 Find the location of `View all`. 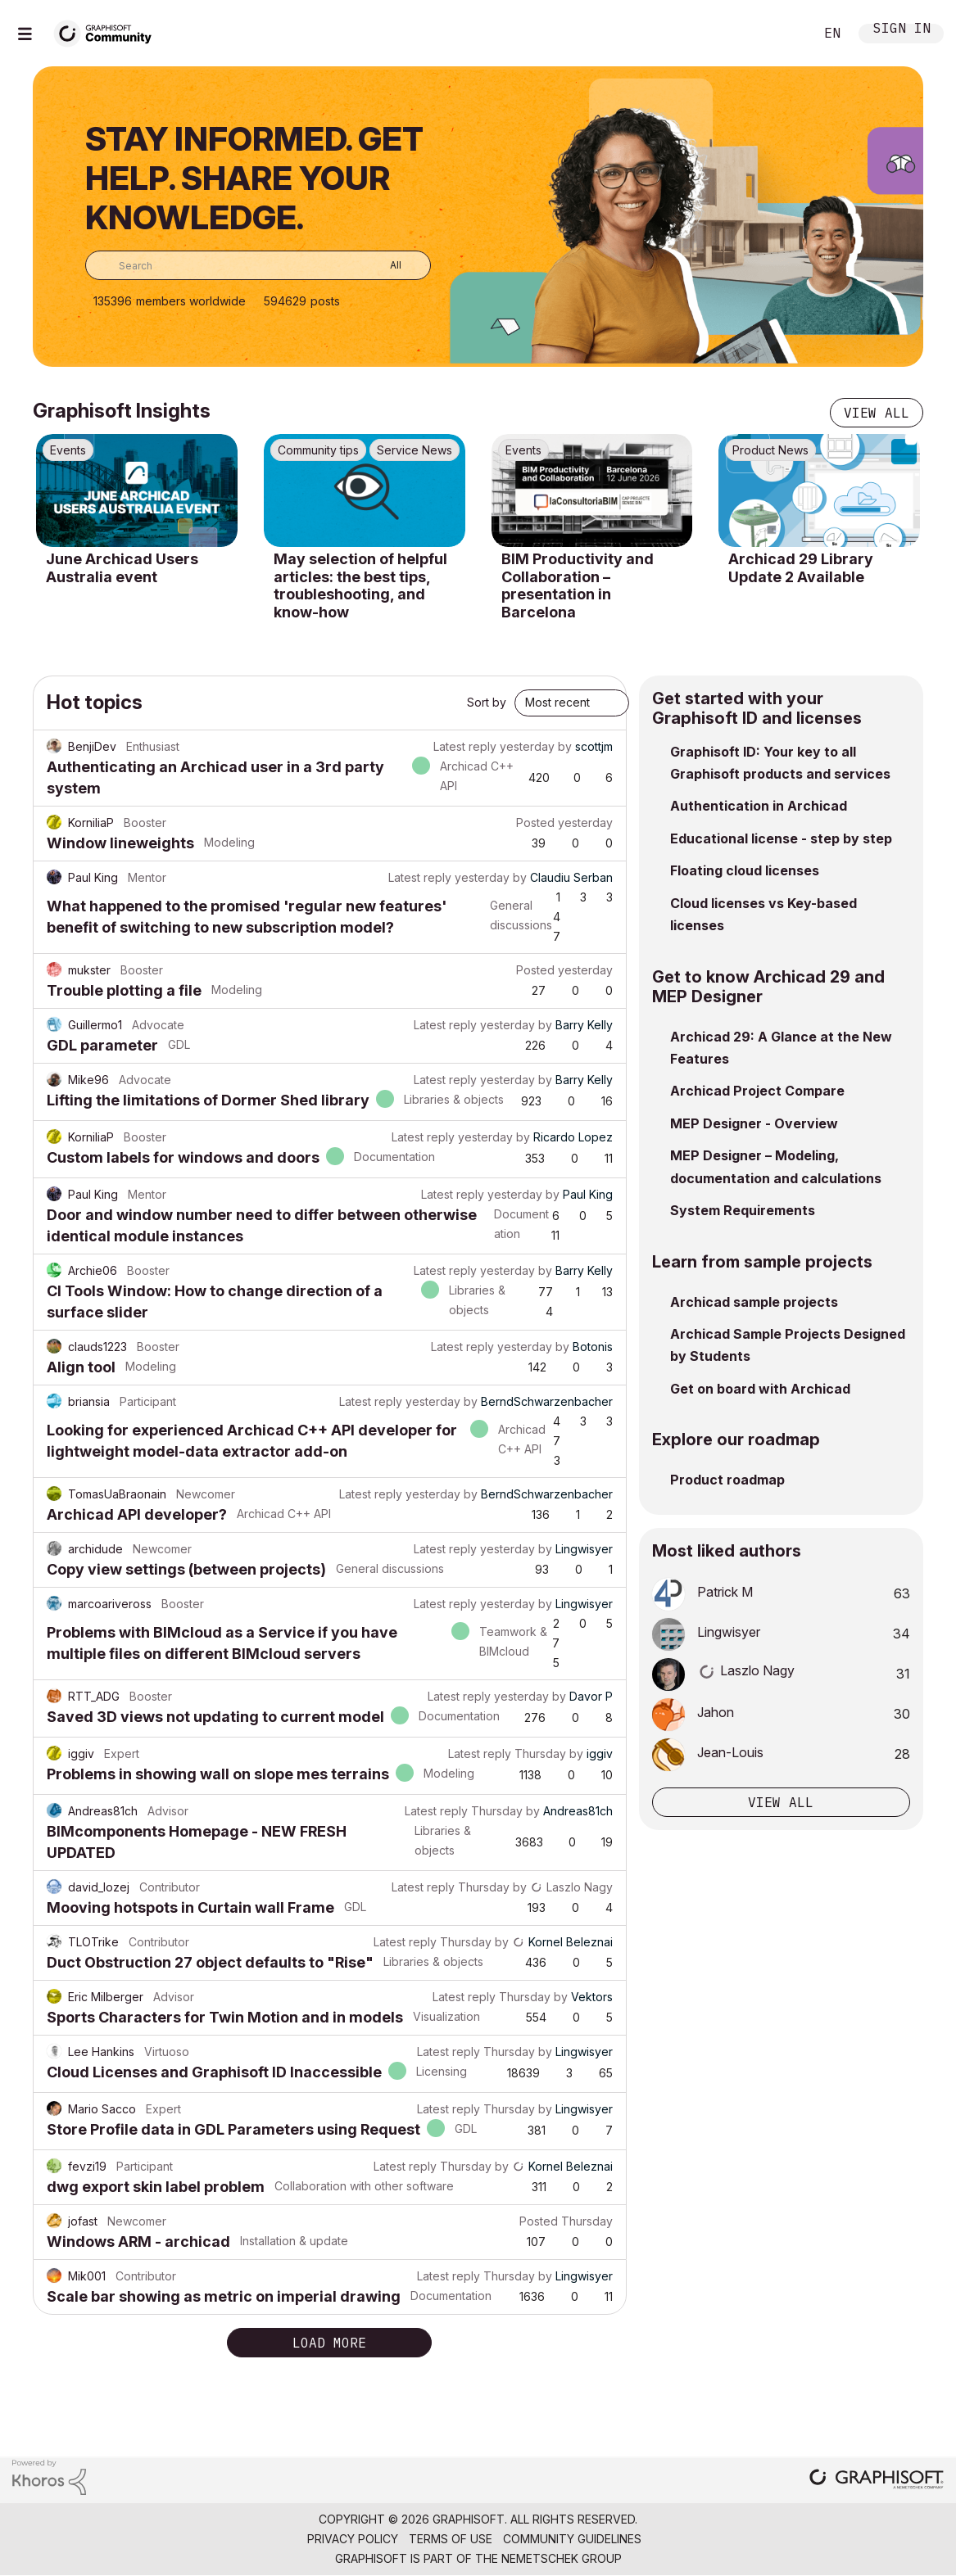

View all is located at coordinates (876, 412).